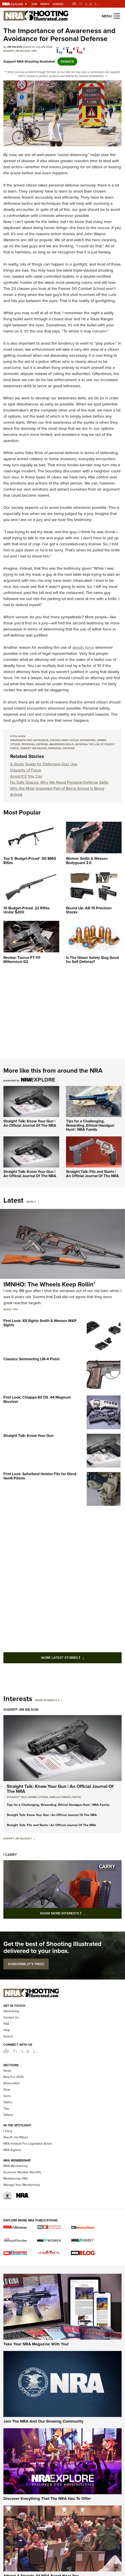  Describe the element at coordinates (11, 2105) in the screenshot. I see `Ammunition` at that location.